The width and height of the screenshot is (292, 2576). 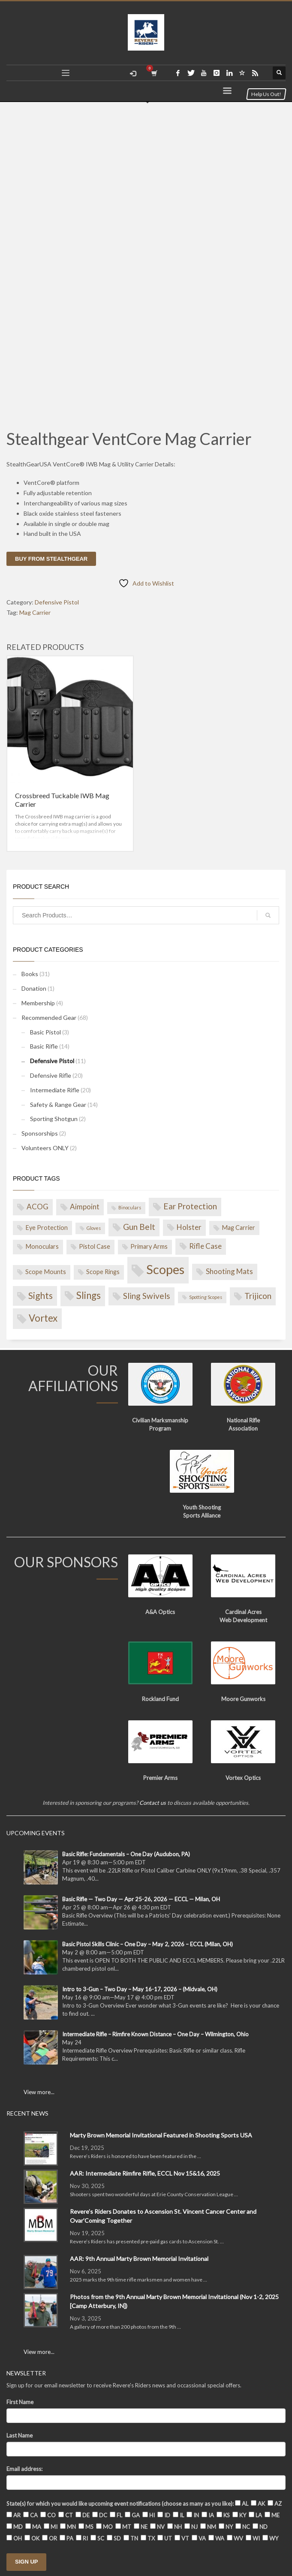 I want to click on Defensive Rifle, so click(x=50, y=1075).